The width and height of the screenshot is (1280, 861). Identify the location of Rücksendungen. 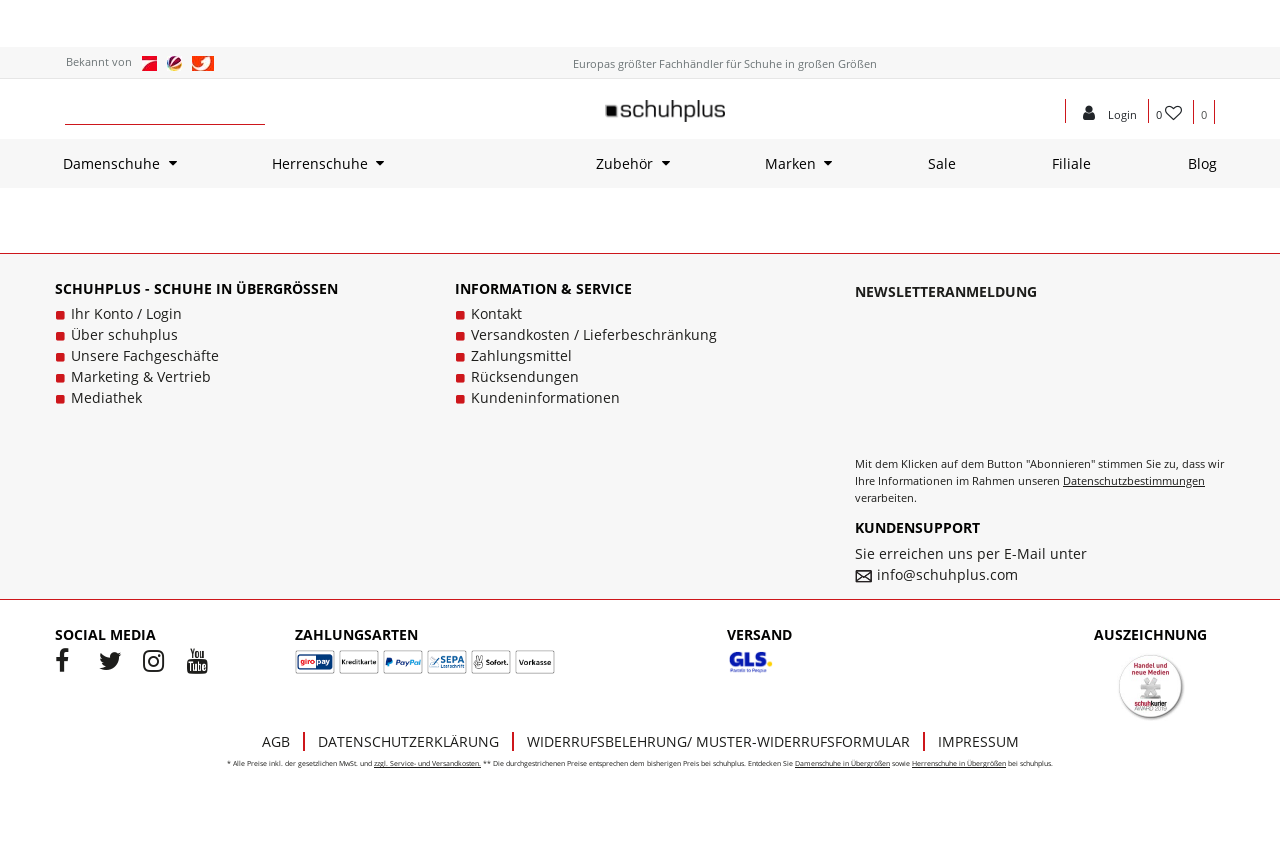
(525, 376).